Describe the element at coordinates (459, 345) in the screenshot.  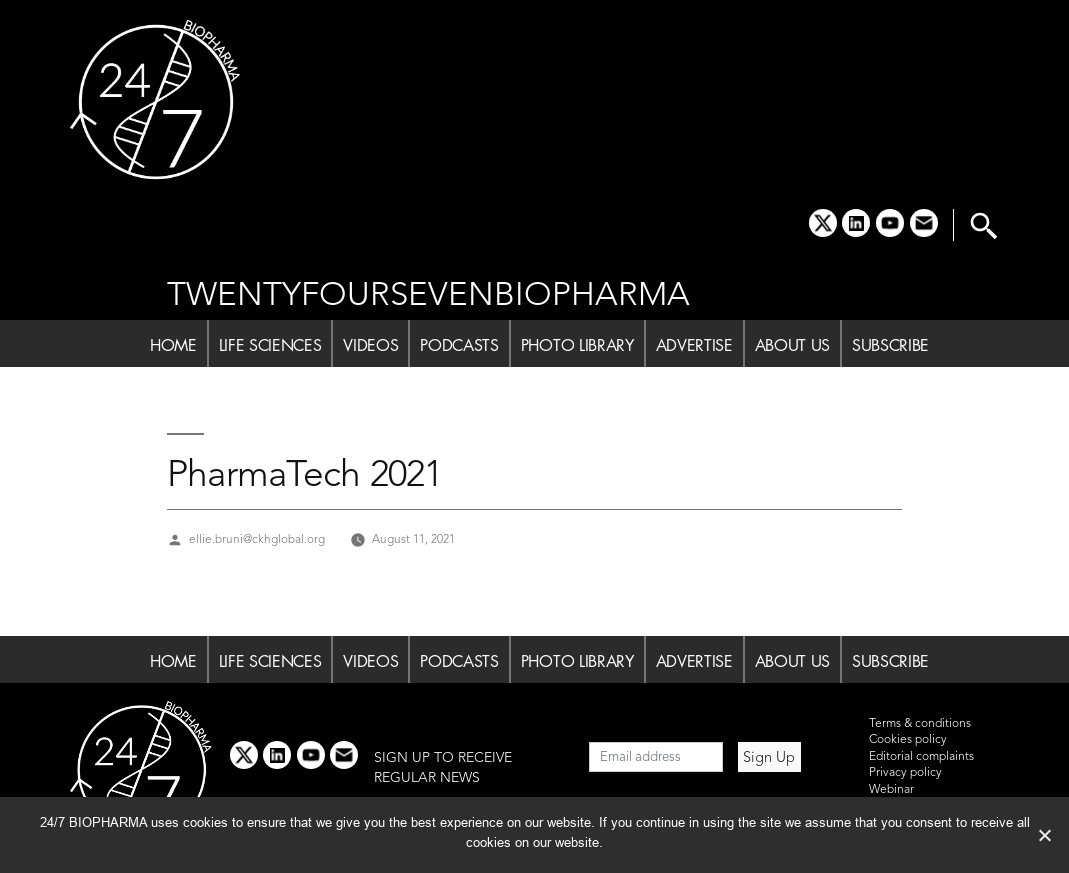
I see `PODCASTS` at that location.